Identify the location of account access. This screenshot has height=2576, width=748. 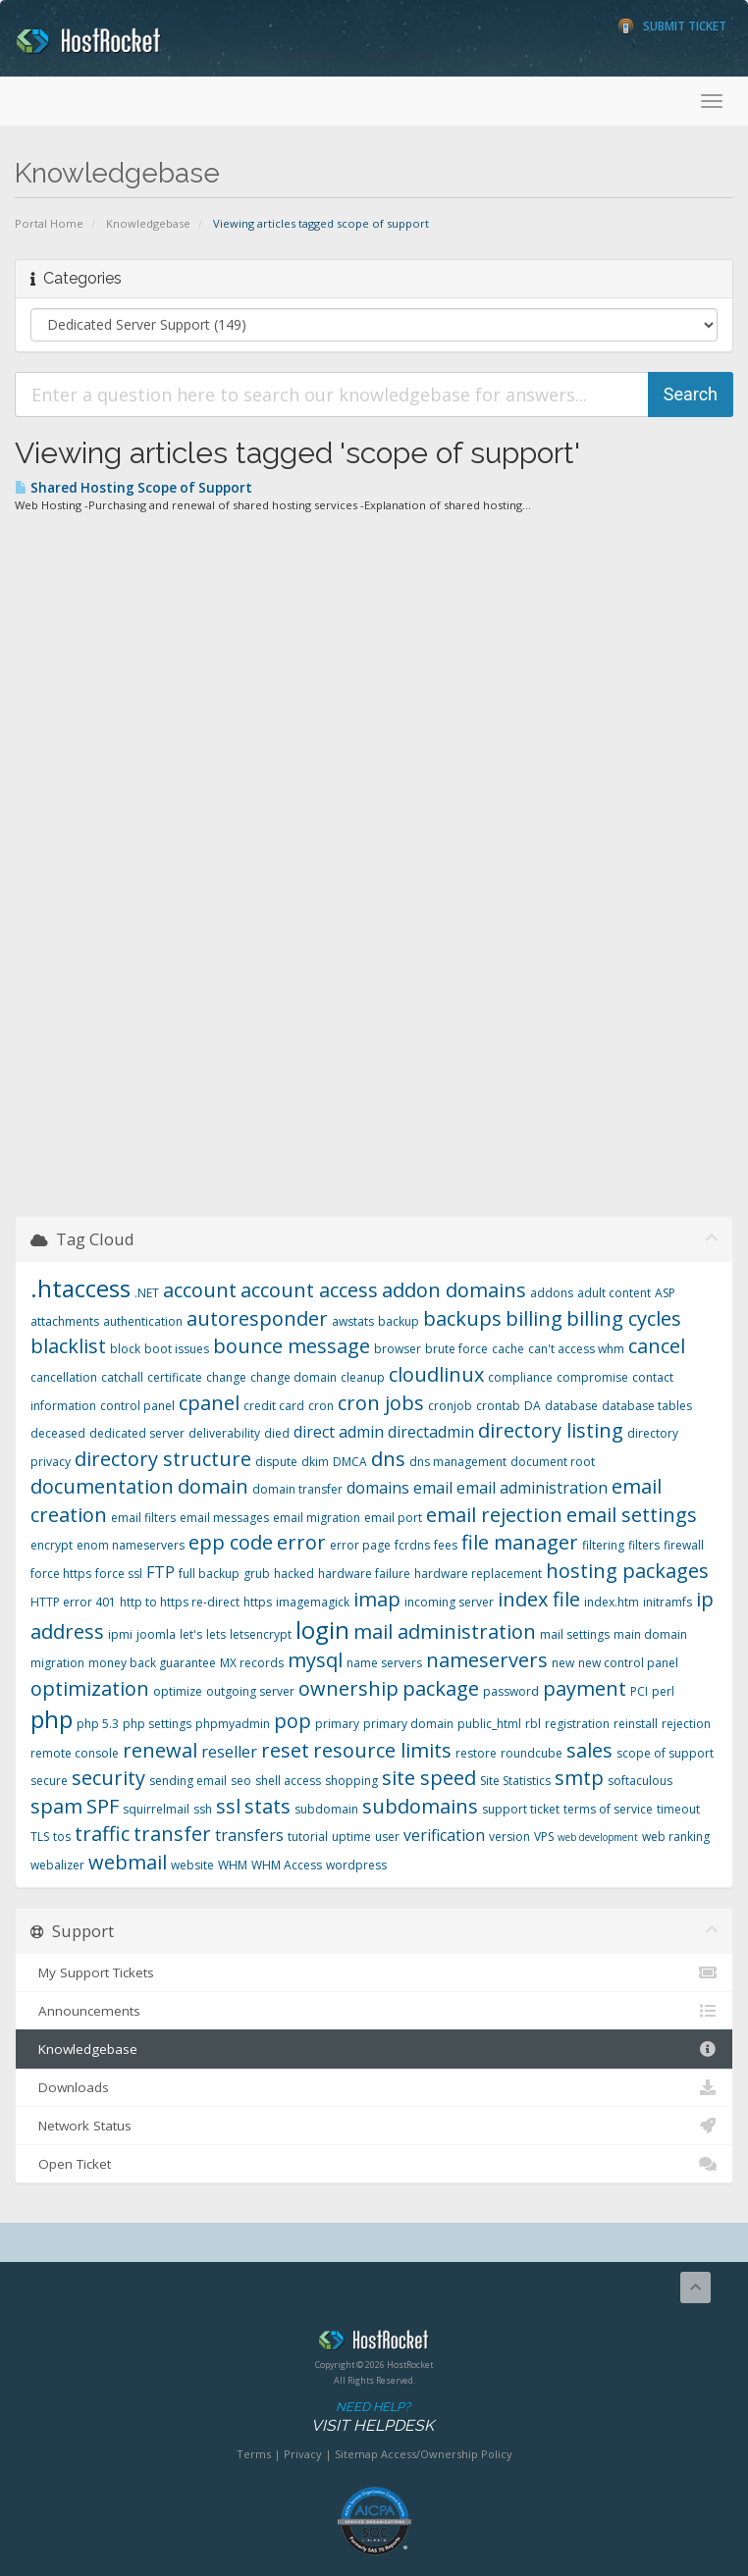
(309, 1290).